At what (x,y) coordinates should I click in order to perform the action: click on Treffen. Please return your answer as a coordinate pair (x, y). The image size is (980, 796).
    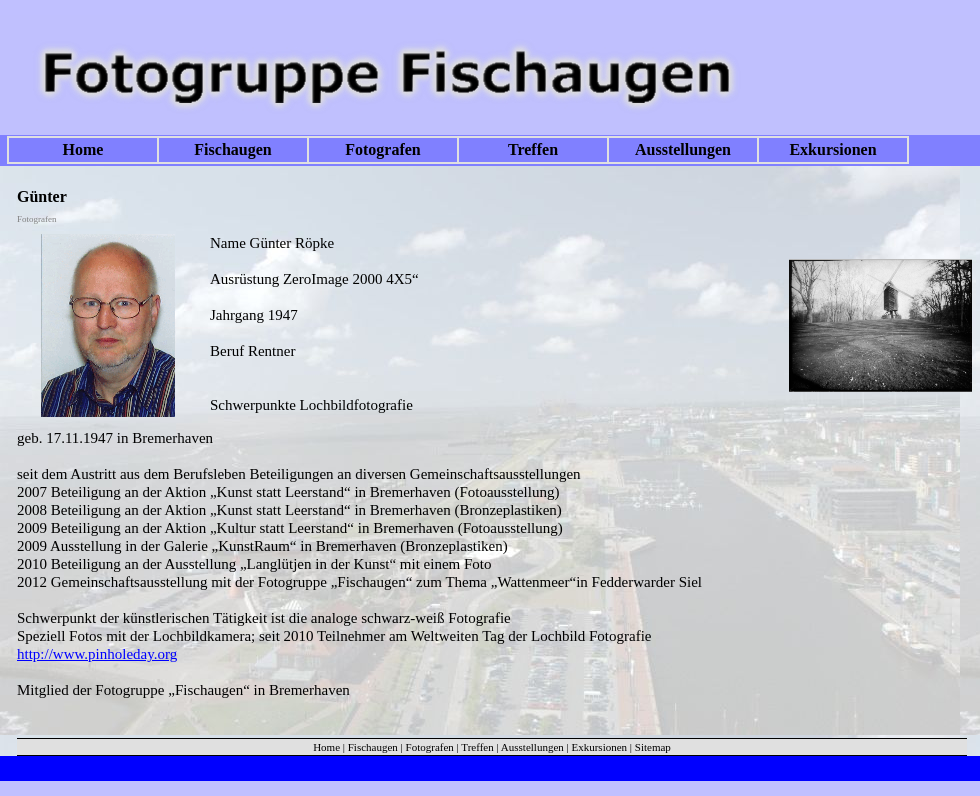
    Looking at the image, I should click on (533, 149).